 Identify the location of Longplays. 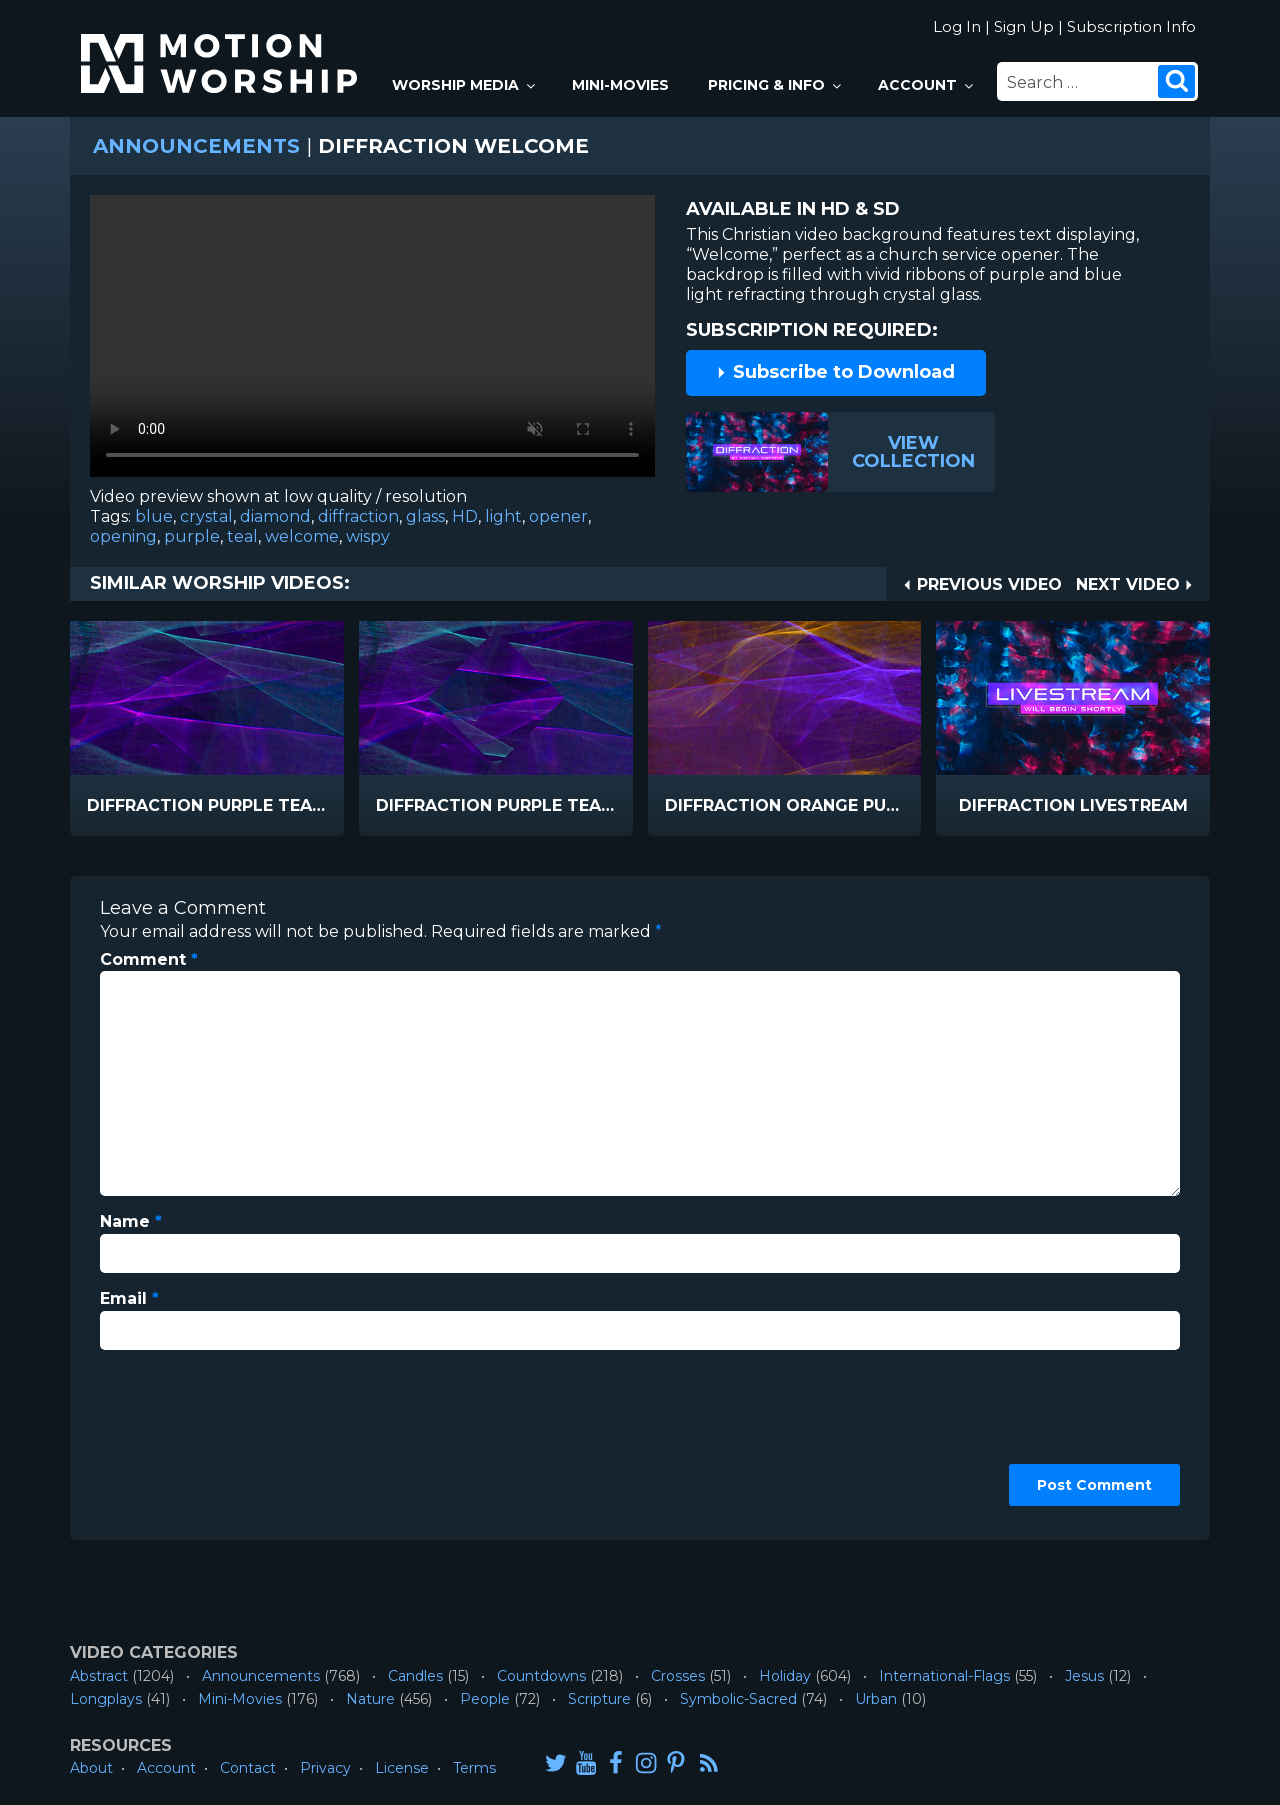
(106, 1699).